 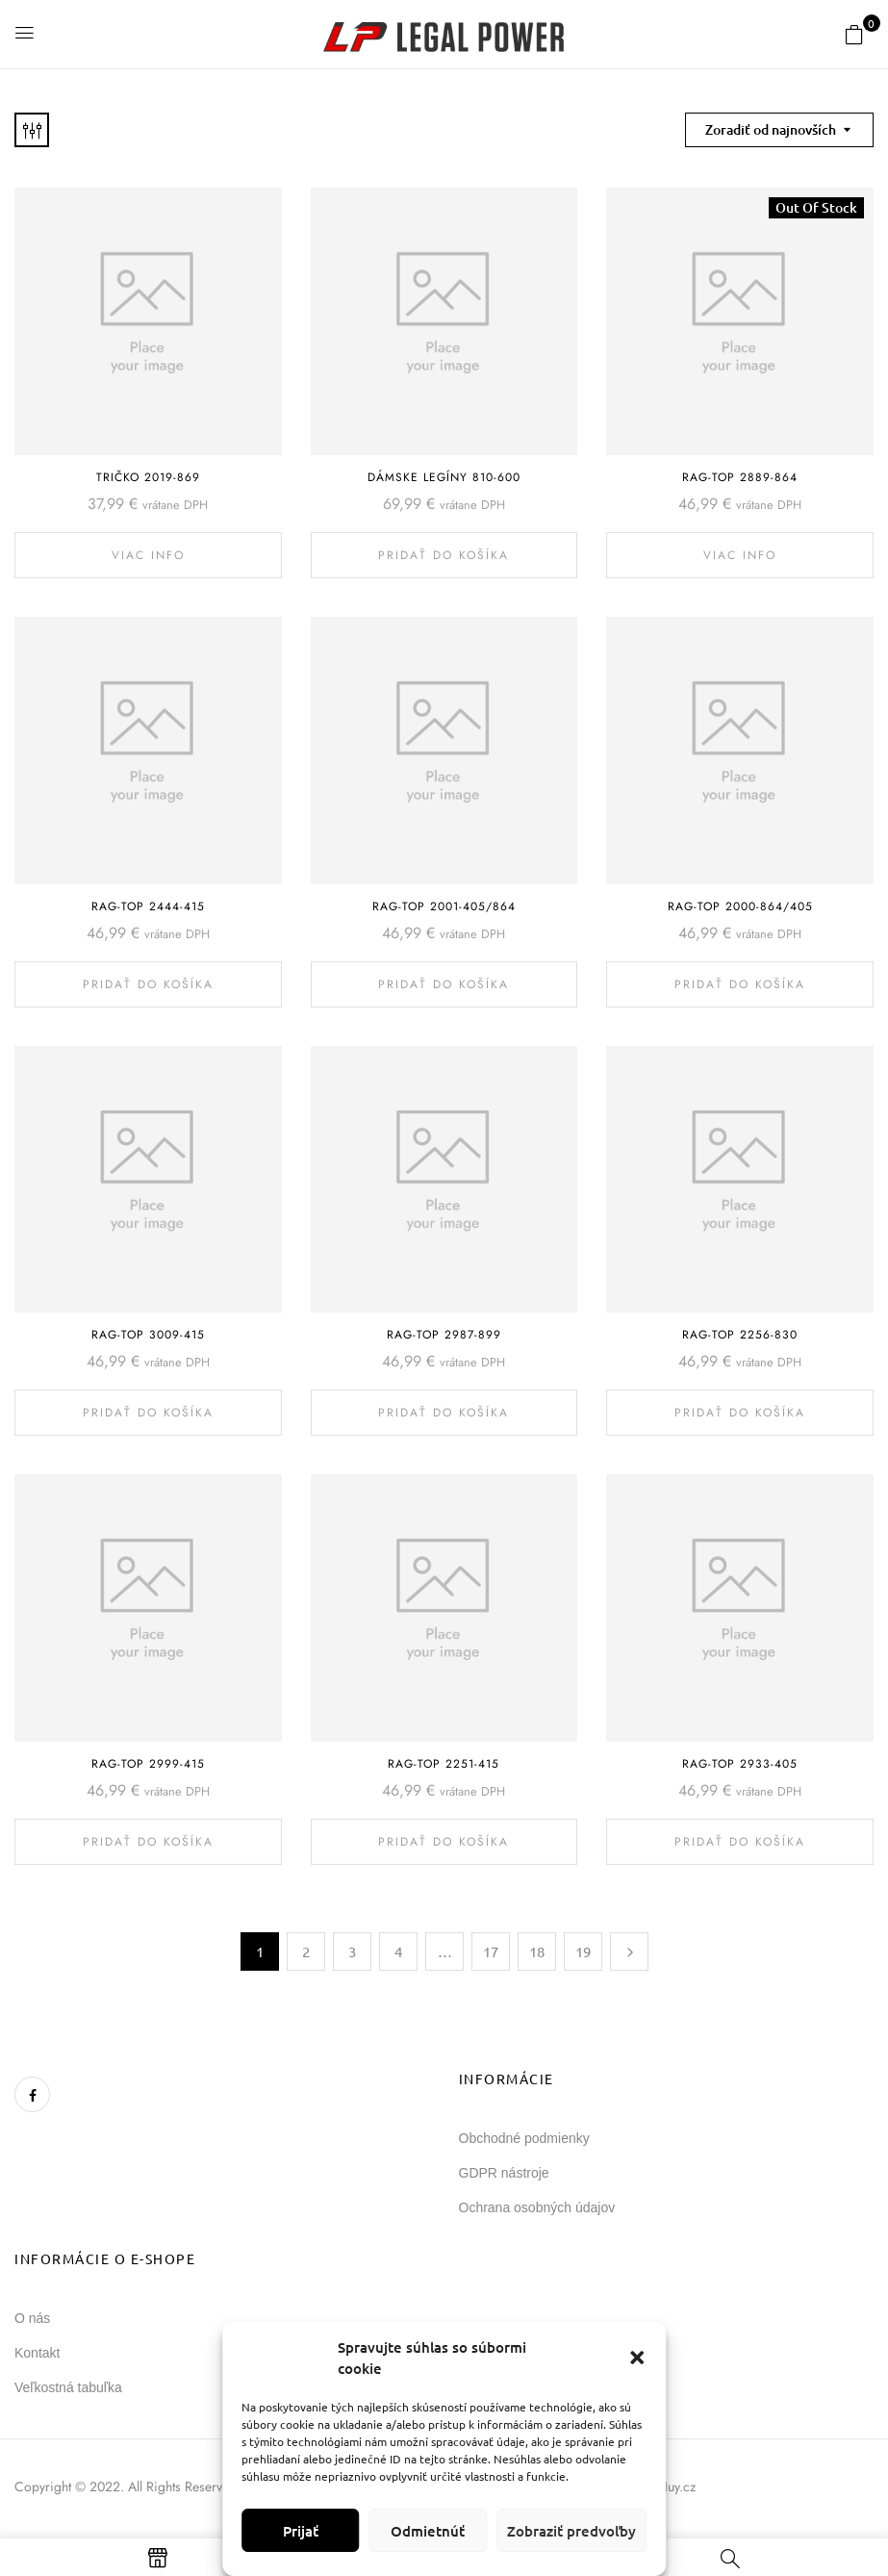 What do you see at coordinates (537, 1951) in the screenshot?
I see `18 [Stránka 18]` at bounding box center [537, 1951].